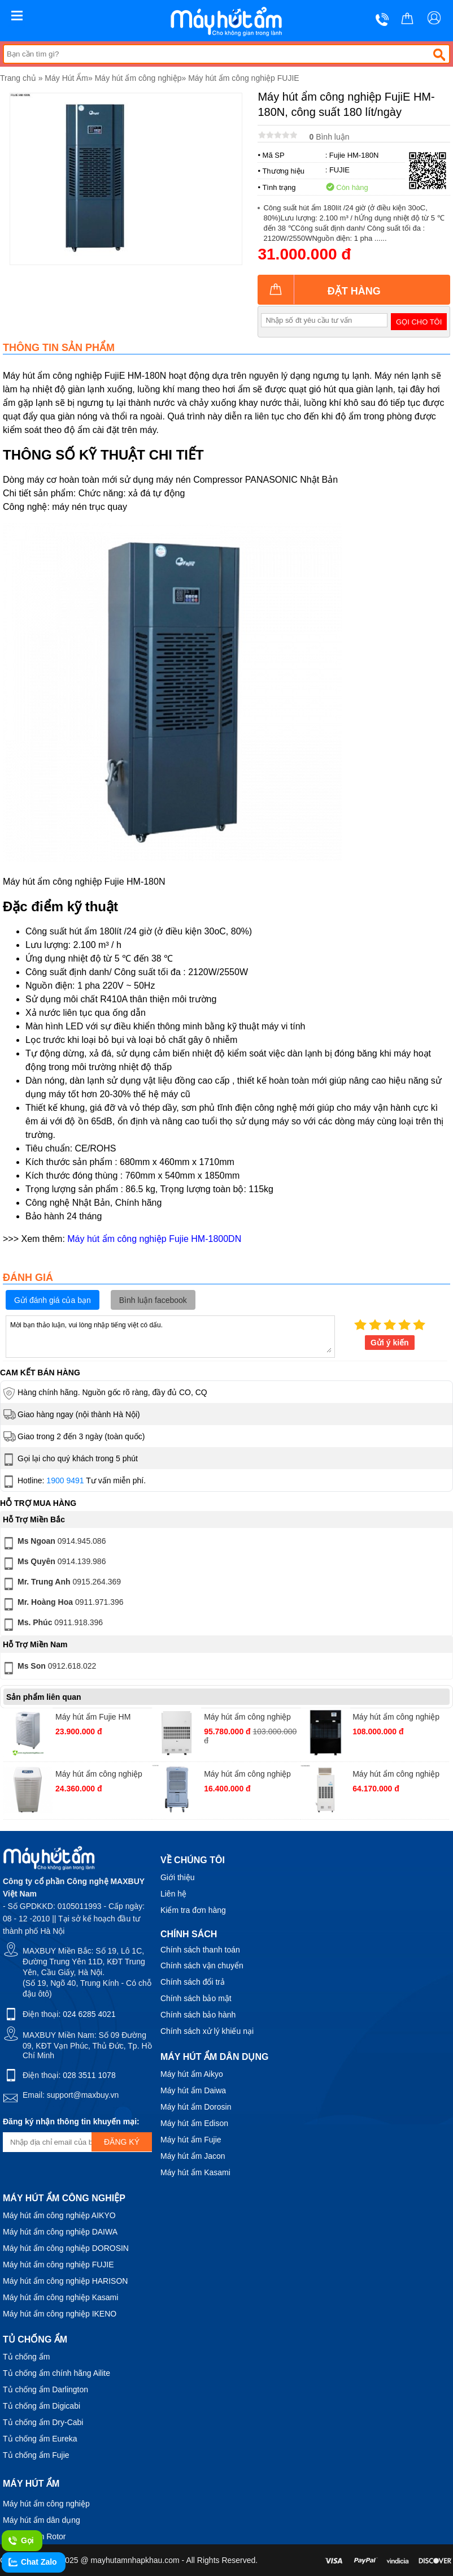  Describe the element at coordinates (52, 1625) in the screenshot. I see `0911.918.396` at that location.